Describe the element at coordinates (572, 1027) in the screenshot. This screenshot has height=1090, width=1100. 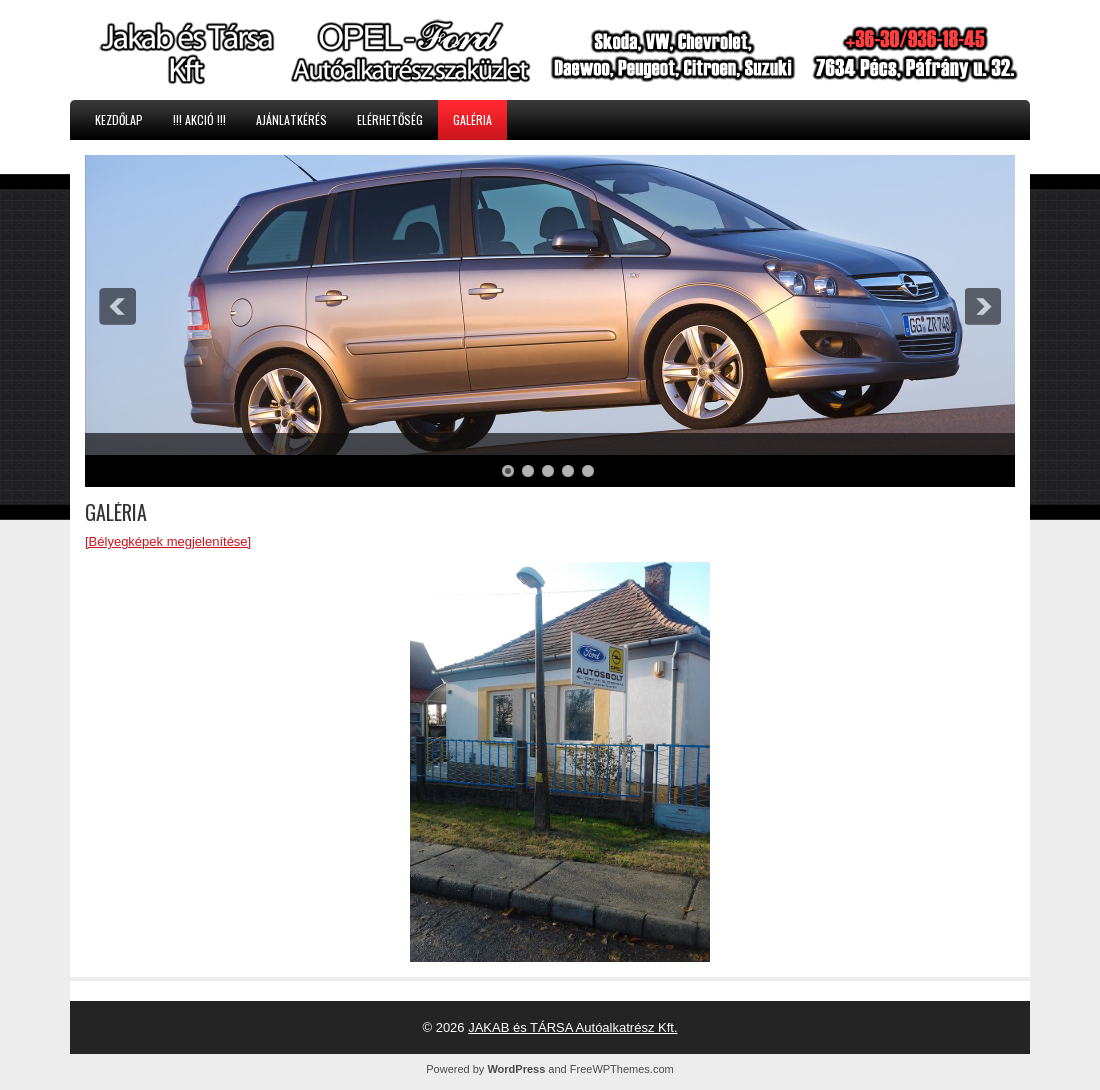
I see `JAKAB és TÁRSA Autóalkatrész Kft.` at that location.